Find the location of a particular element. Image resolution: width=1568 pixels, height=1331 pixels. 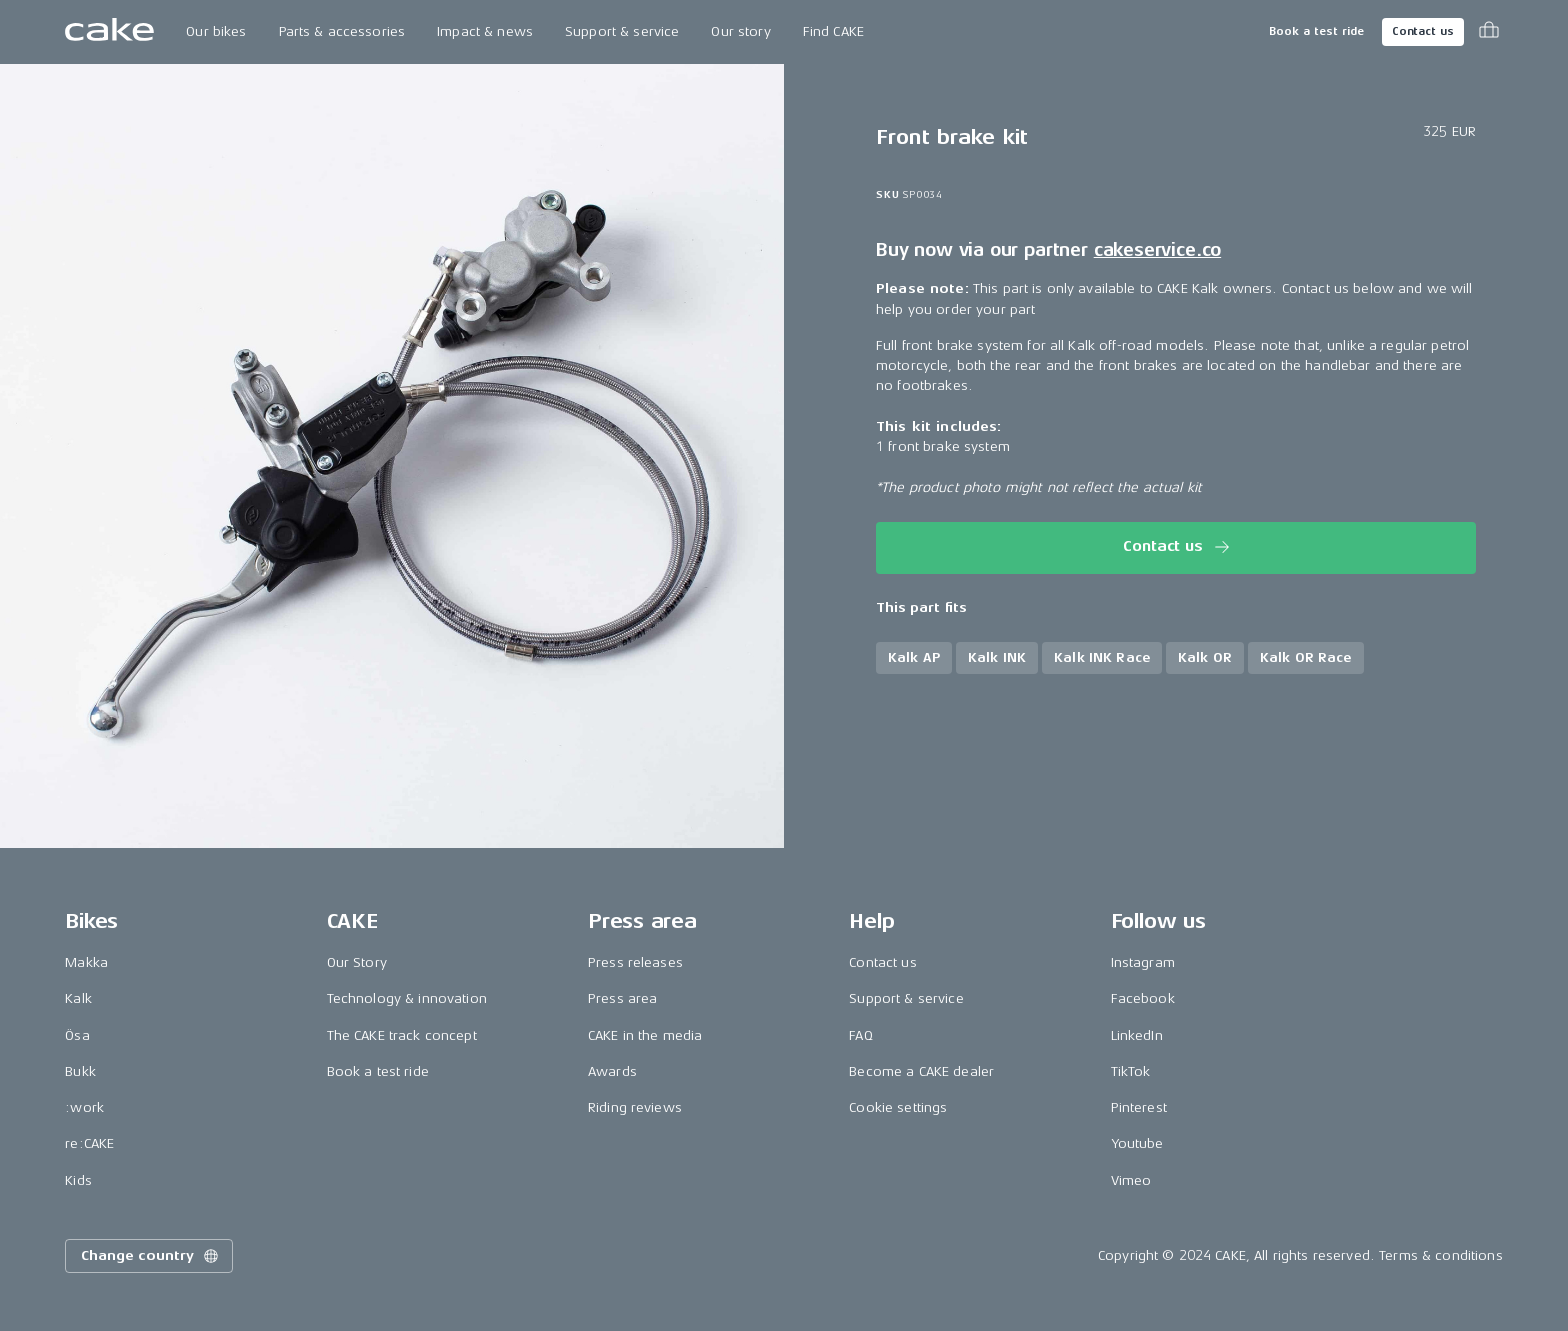

Technology & innovation is located at coordinates (407, 998).